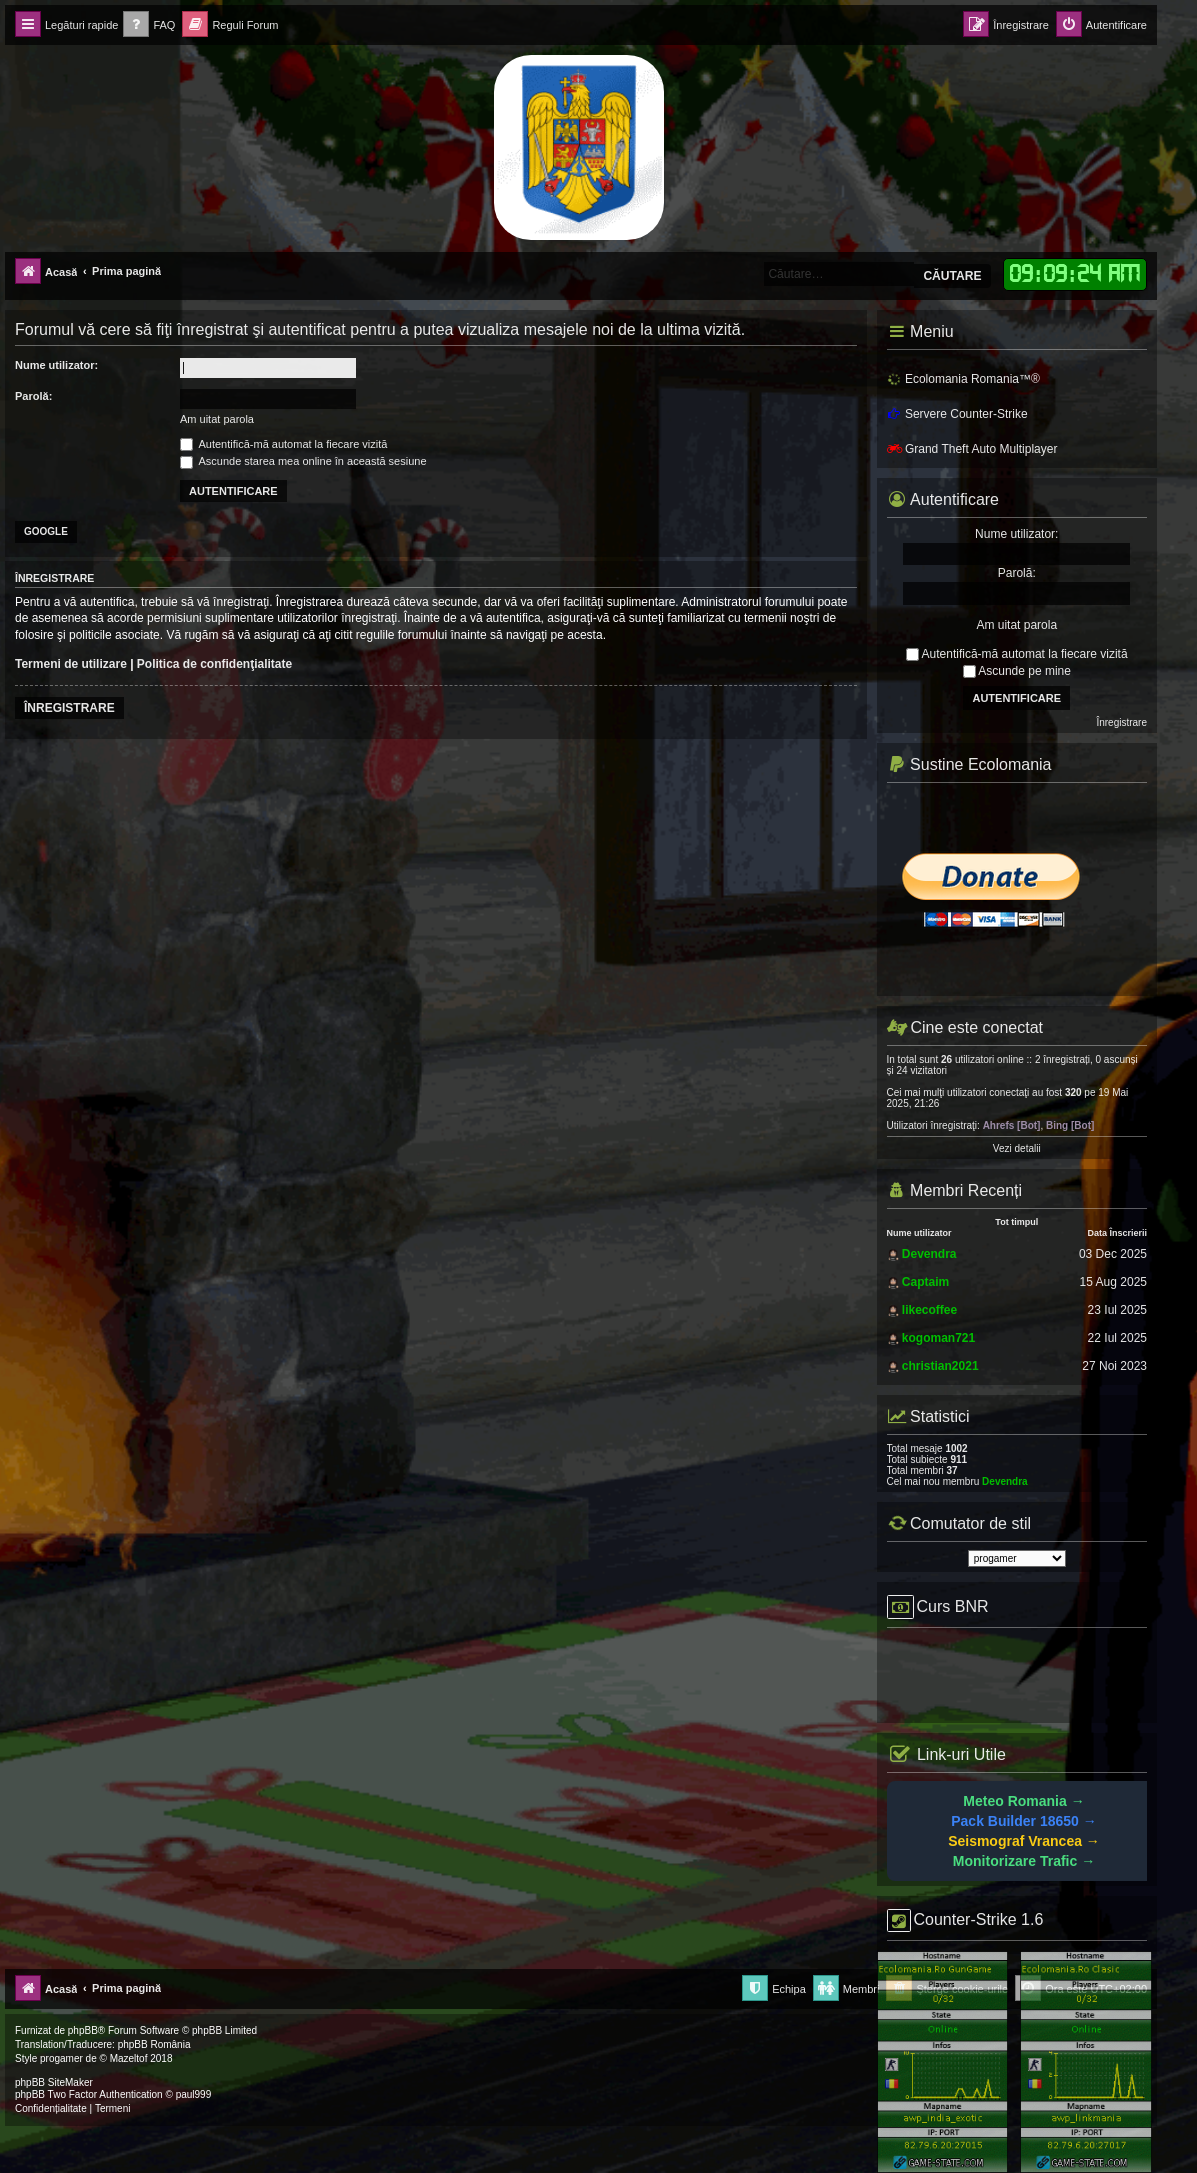  What do you see at coordinates (194, 2094) in the screenshot?
I see `paul999` at bounding box center [194, 2094].